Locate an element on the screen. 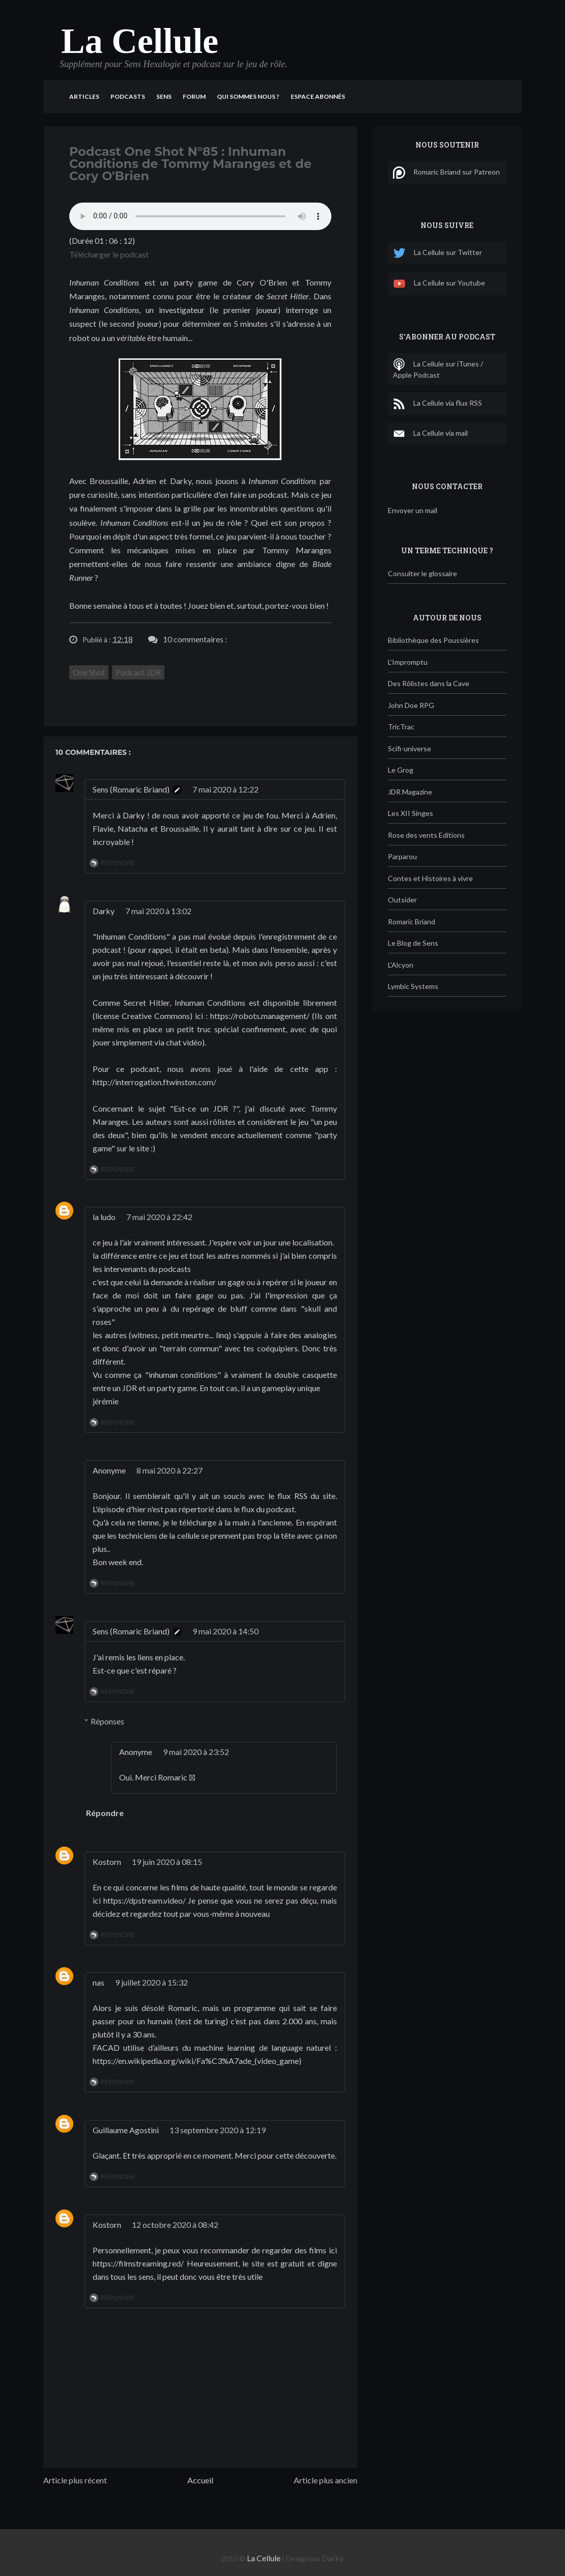 This screenshot has width=565, height=2576. La Cellule via mail is located at coordinates (430, 434).